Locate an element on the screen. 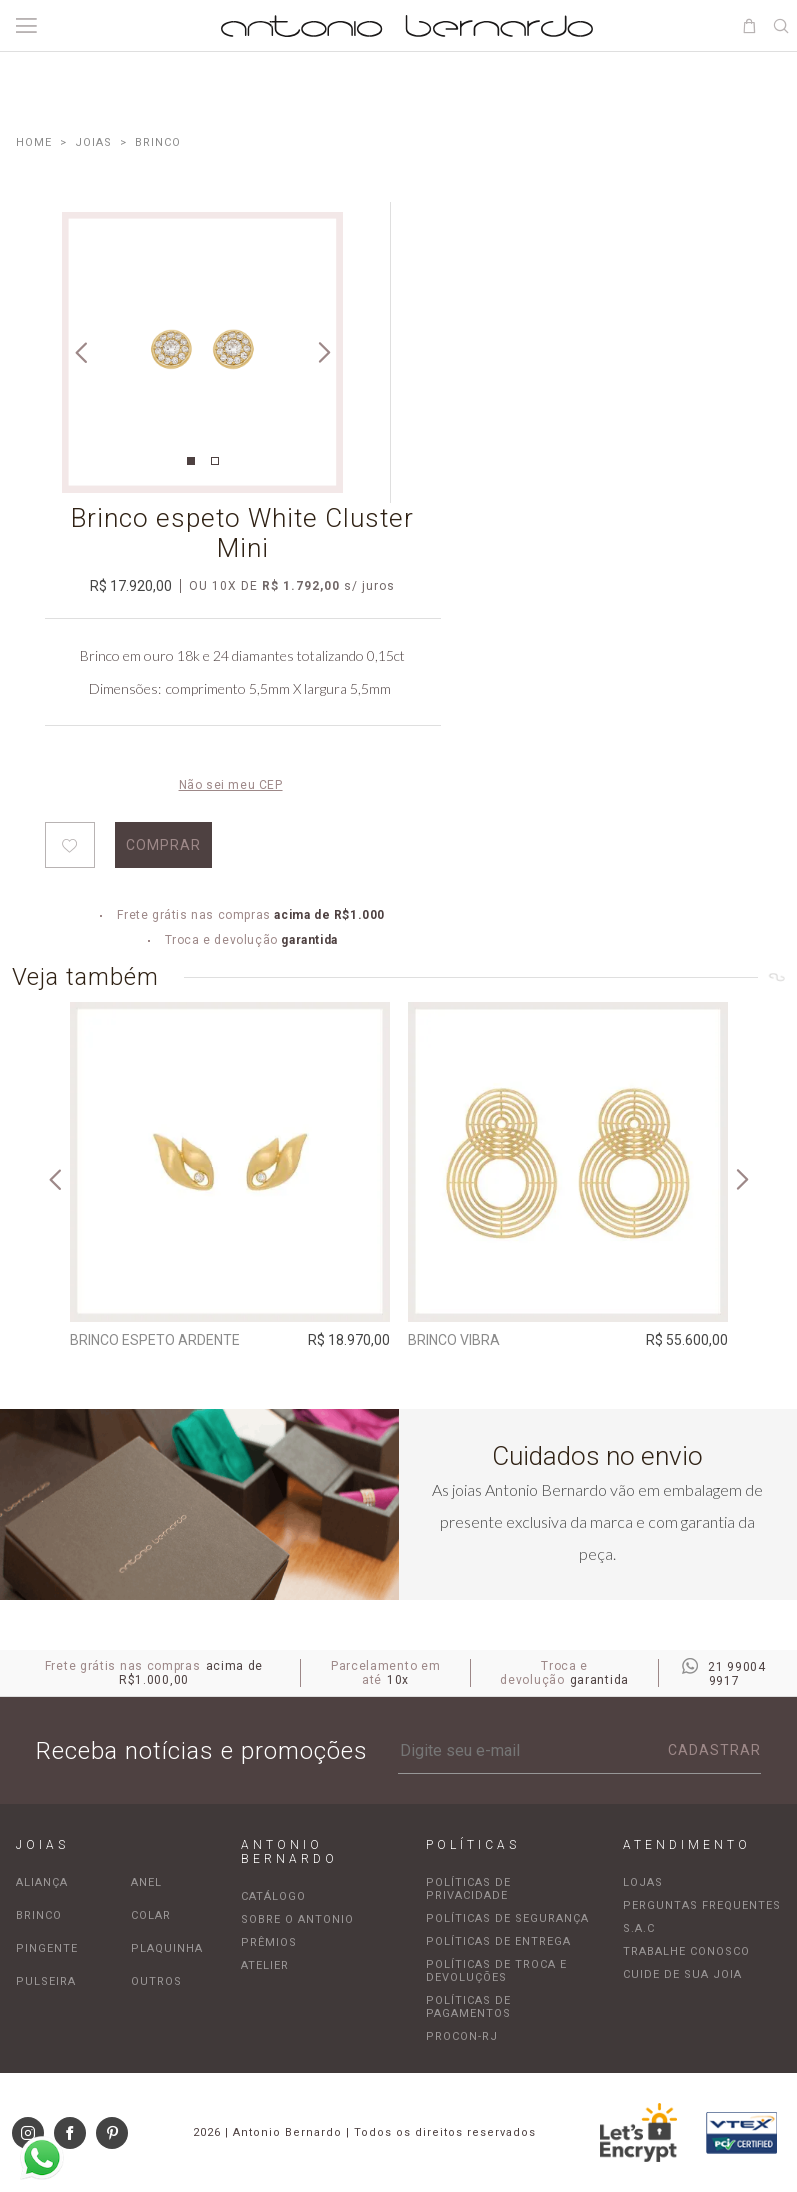 The width and height of the screenshot is (797, 2192). Cadastrar is located at coordinates (714, 1750).